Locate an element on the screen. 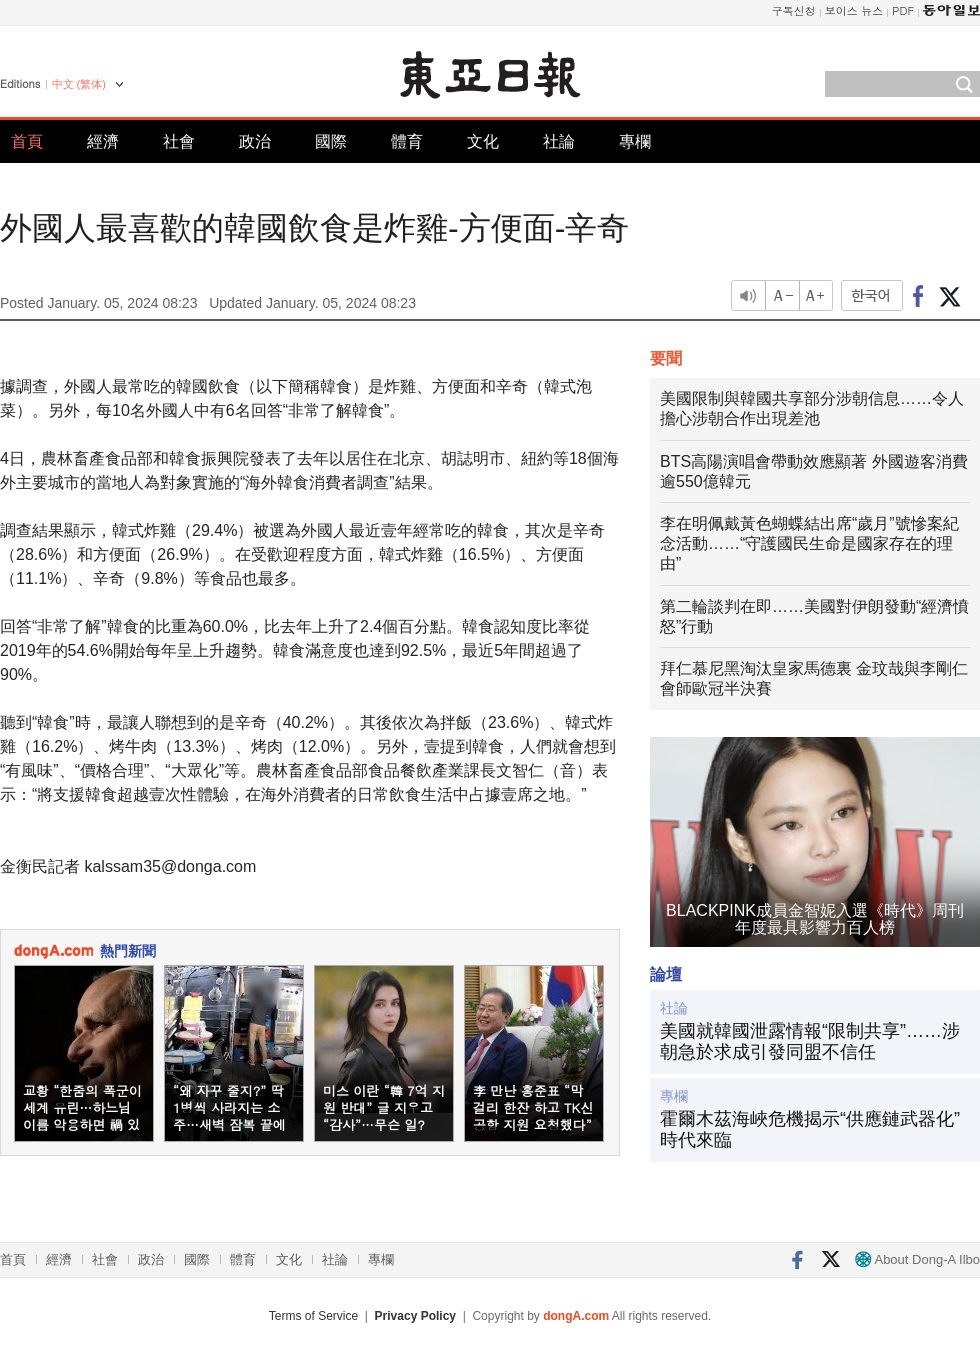 This screenshot has width=980, height=1370. 首頁 is located at coordinates (27, 141).